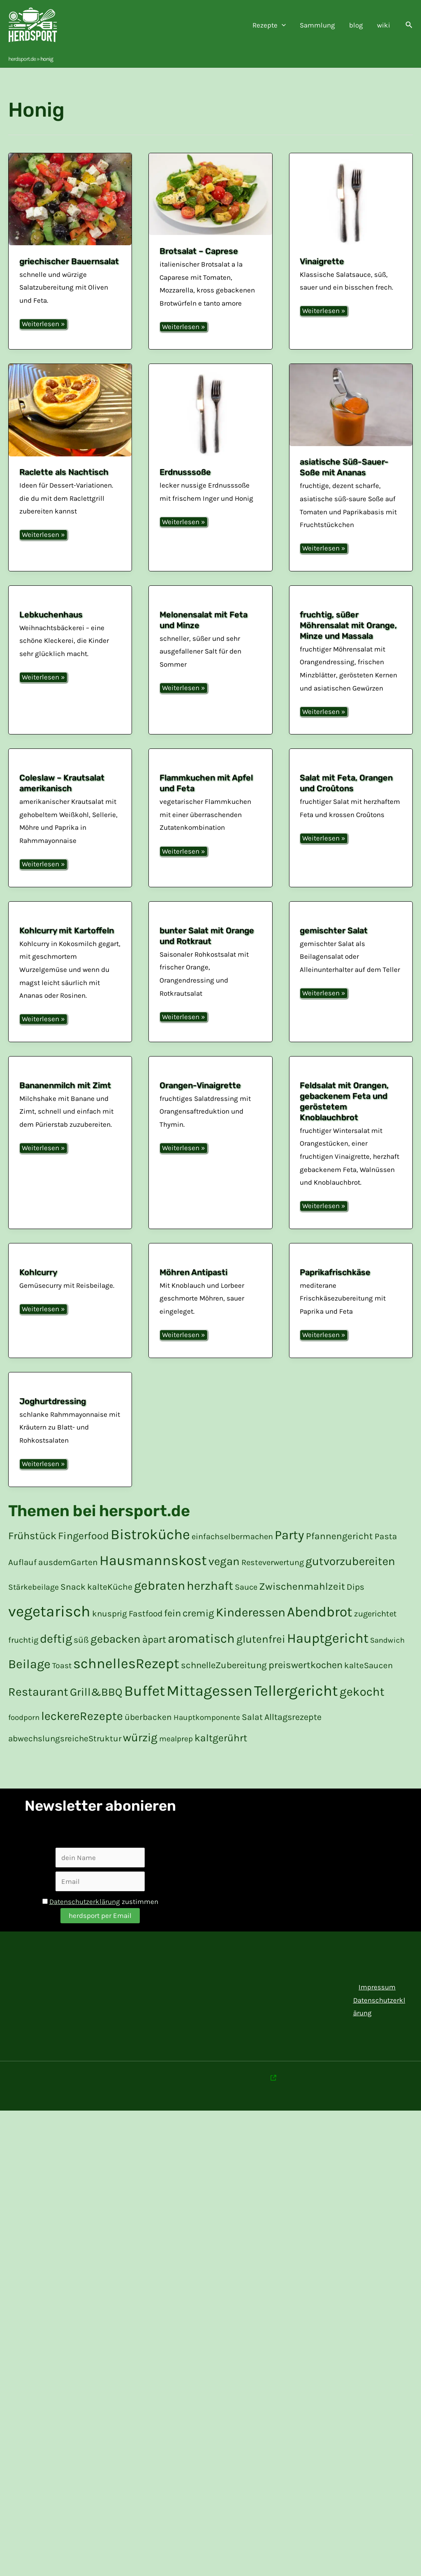 The height and width of the screenshot is (2576, 421). Describe the element at coordinates (38, 1297) in the screenshot. I see `Kohlcurry` at that location.